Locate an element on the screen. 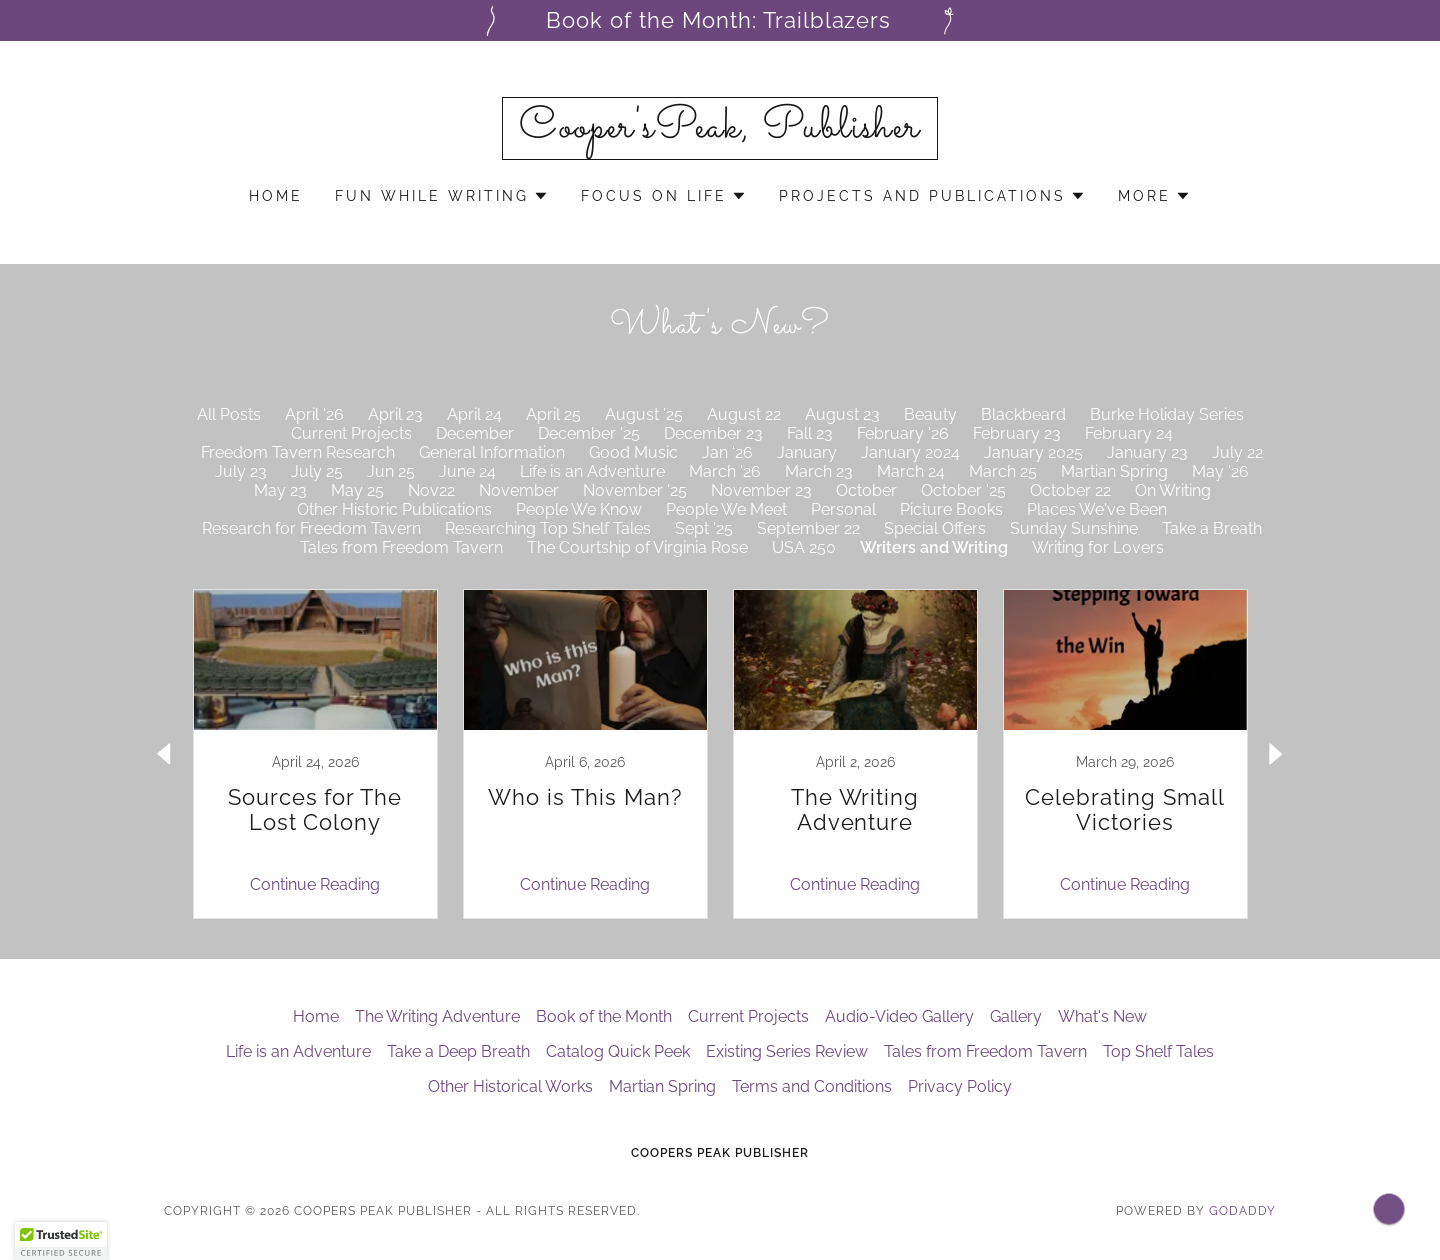  Jun 25 [link] is located at coordinates (391, 471).